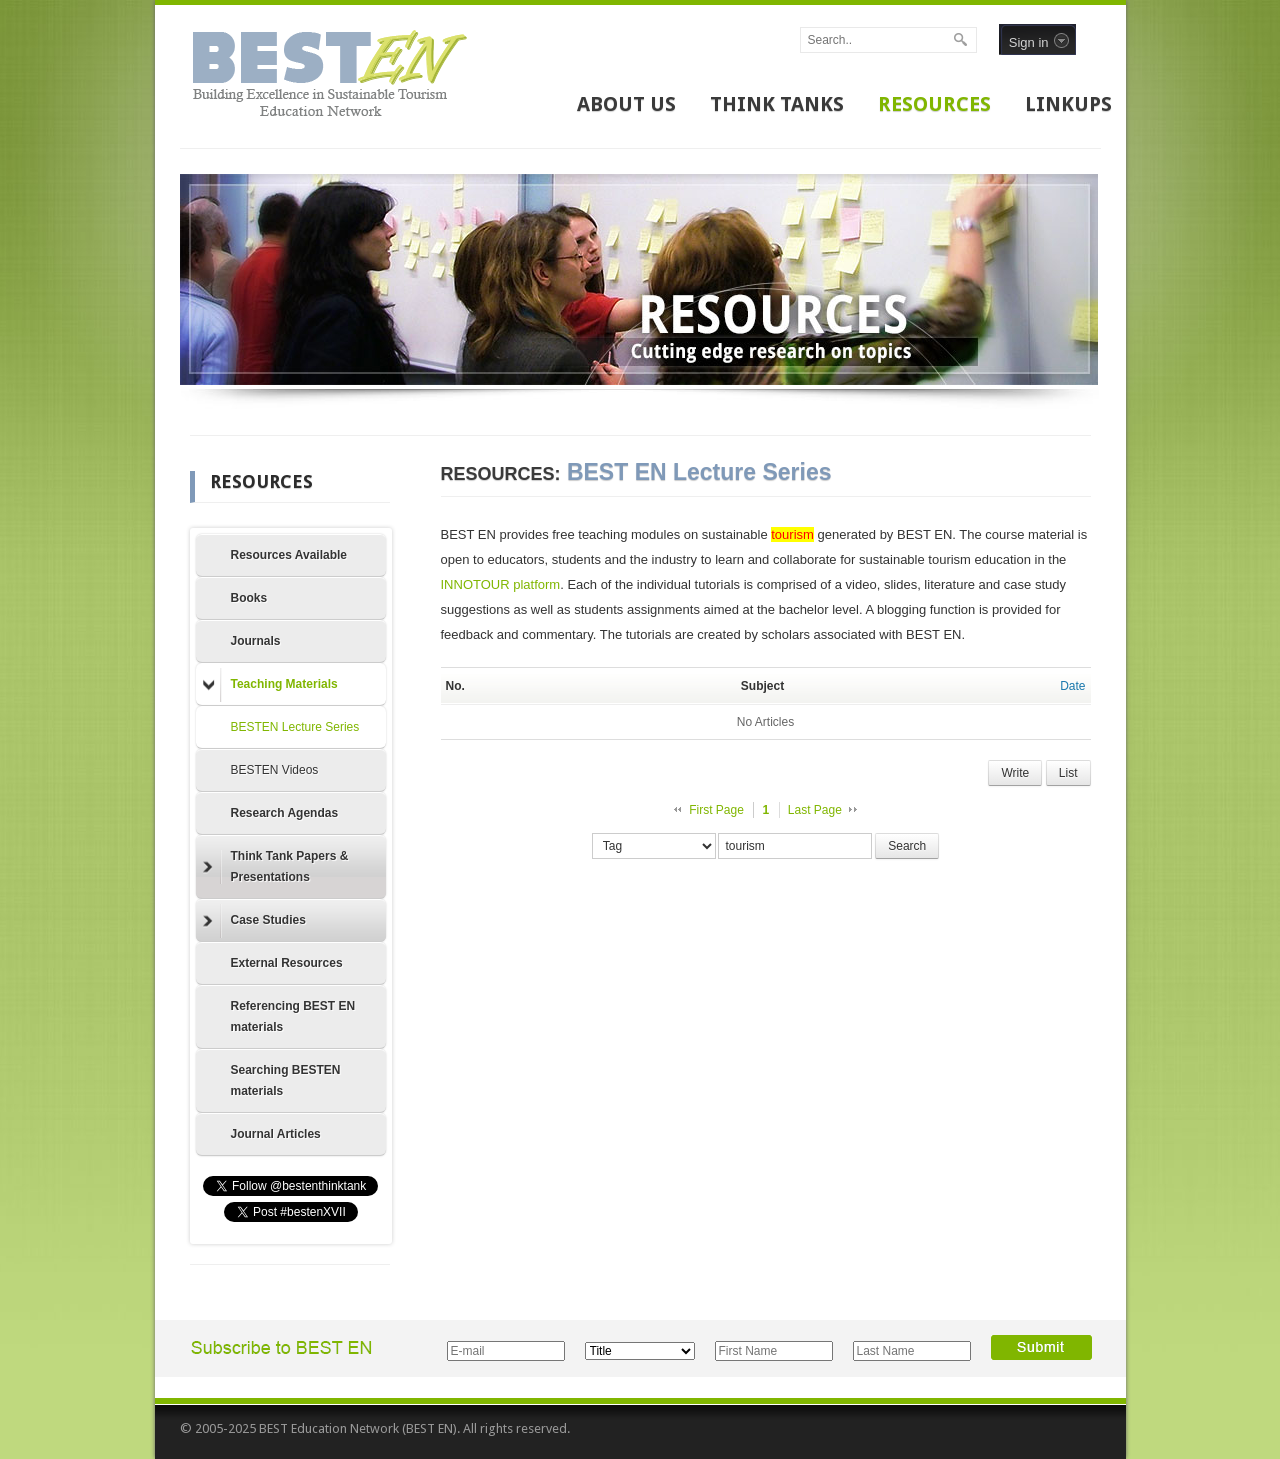  I want to click on Research Agendas, so click(285, 813).